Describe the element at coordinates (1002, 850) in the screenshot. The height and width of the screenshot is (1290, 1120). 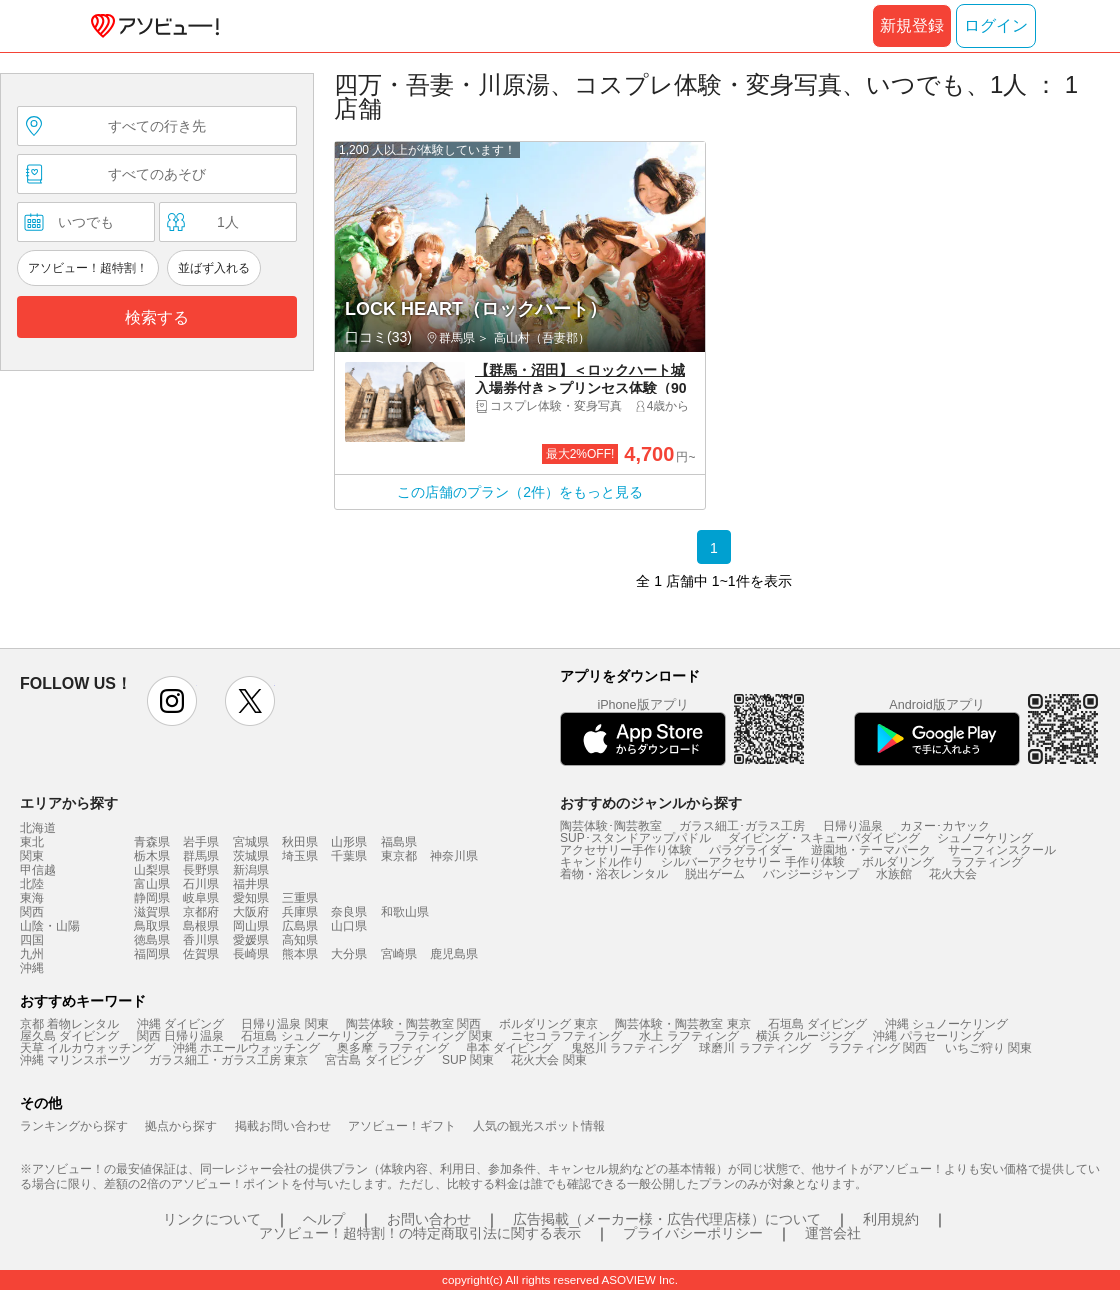
I see `サーフィンスクール` at that location.